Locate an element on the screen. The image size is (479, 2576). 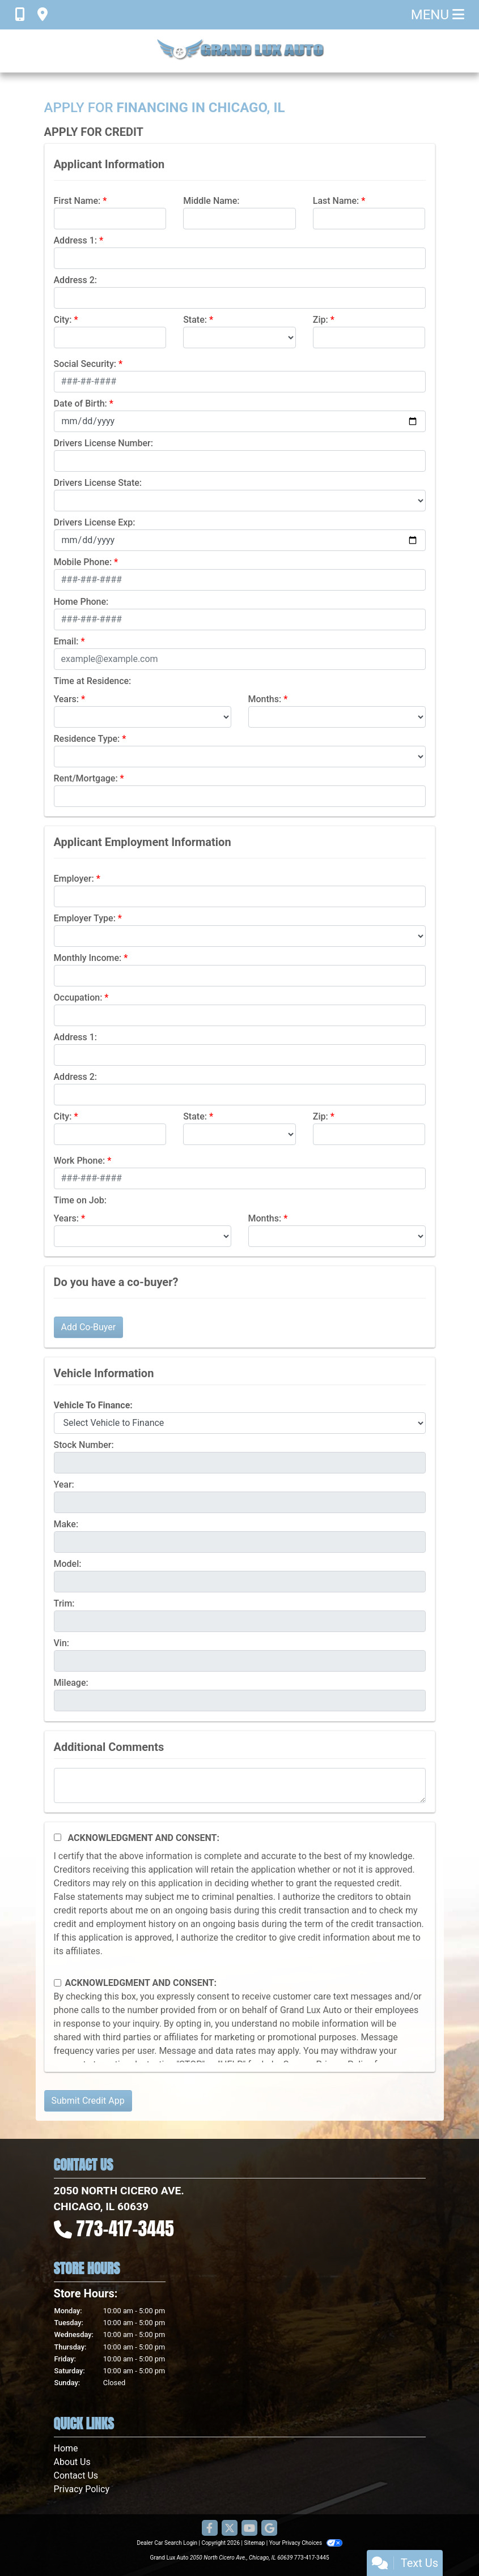
Email: is located at coordinates (66, 641).